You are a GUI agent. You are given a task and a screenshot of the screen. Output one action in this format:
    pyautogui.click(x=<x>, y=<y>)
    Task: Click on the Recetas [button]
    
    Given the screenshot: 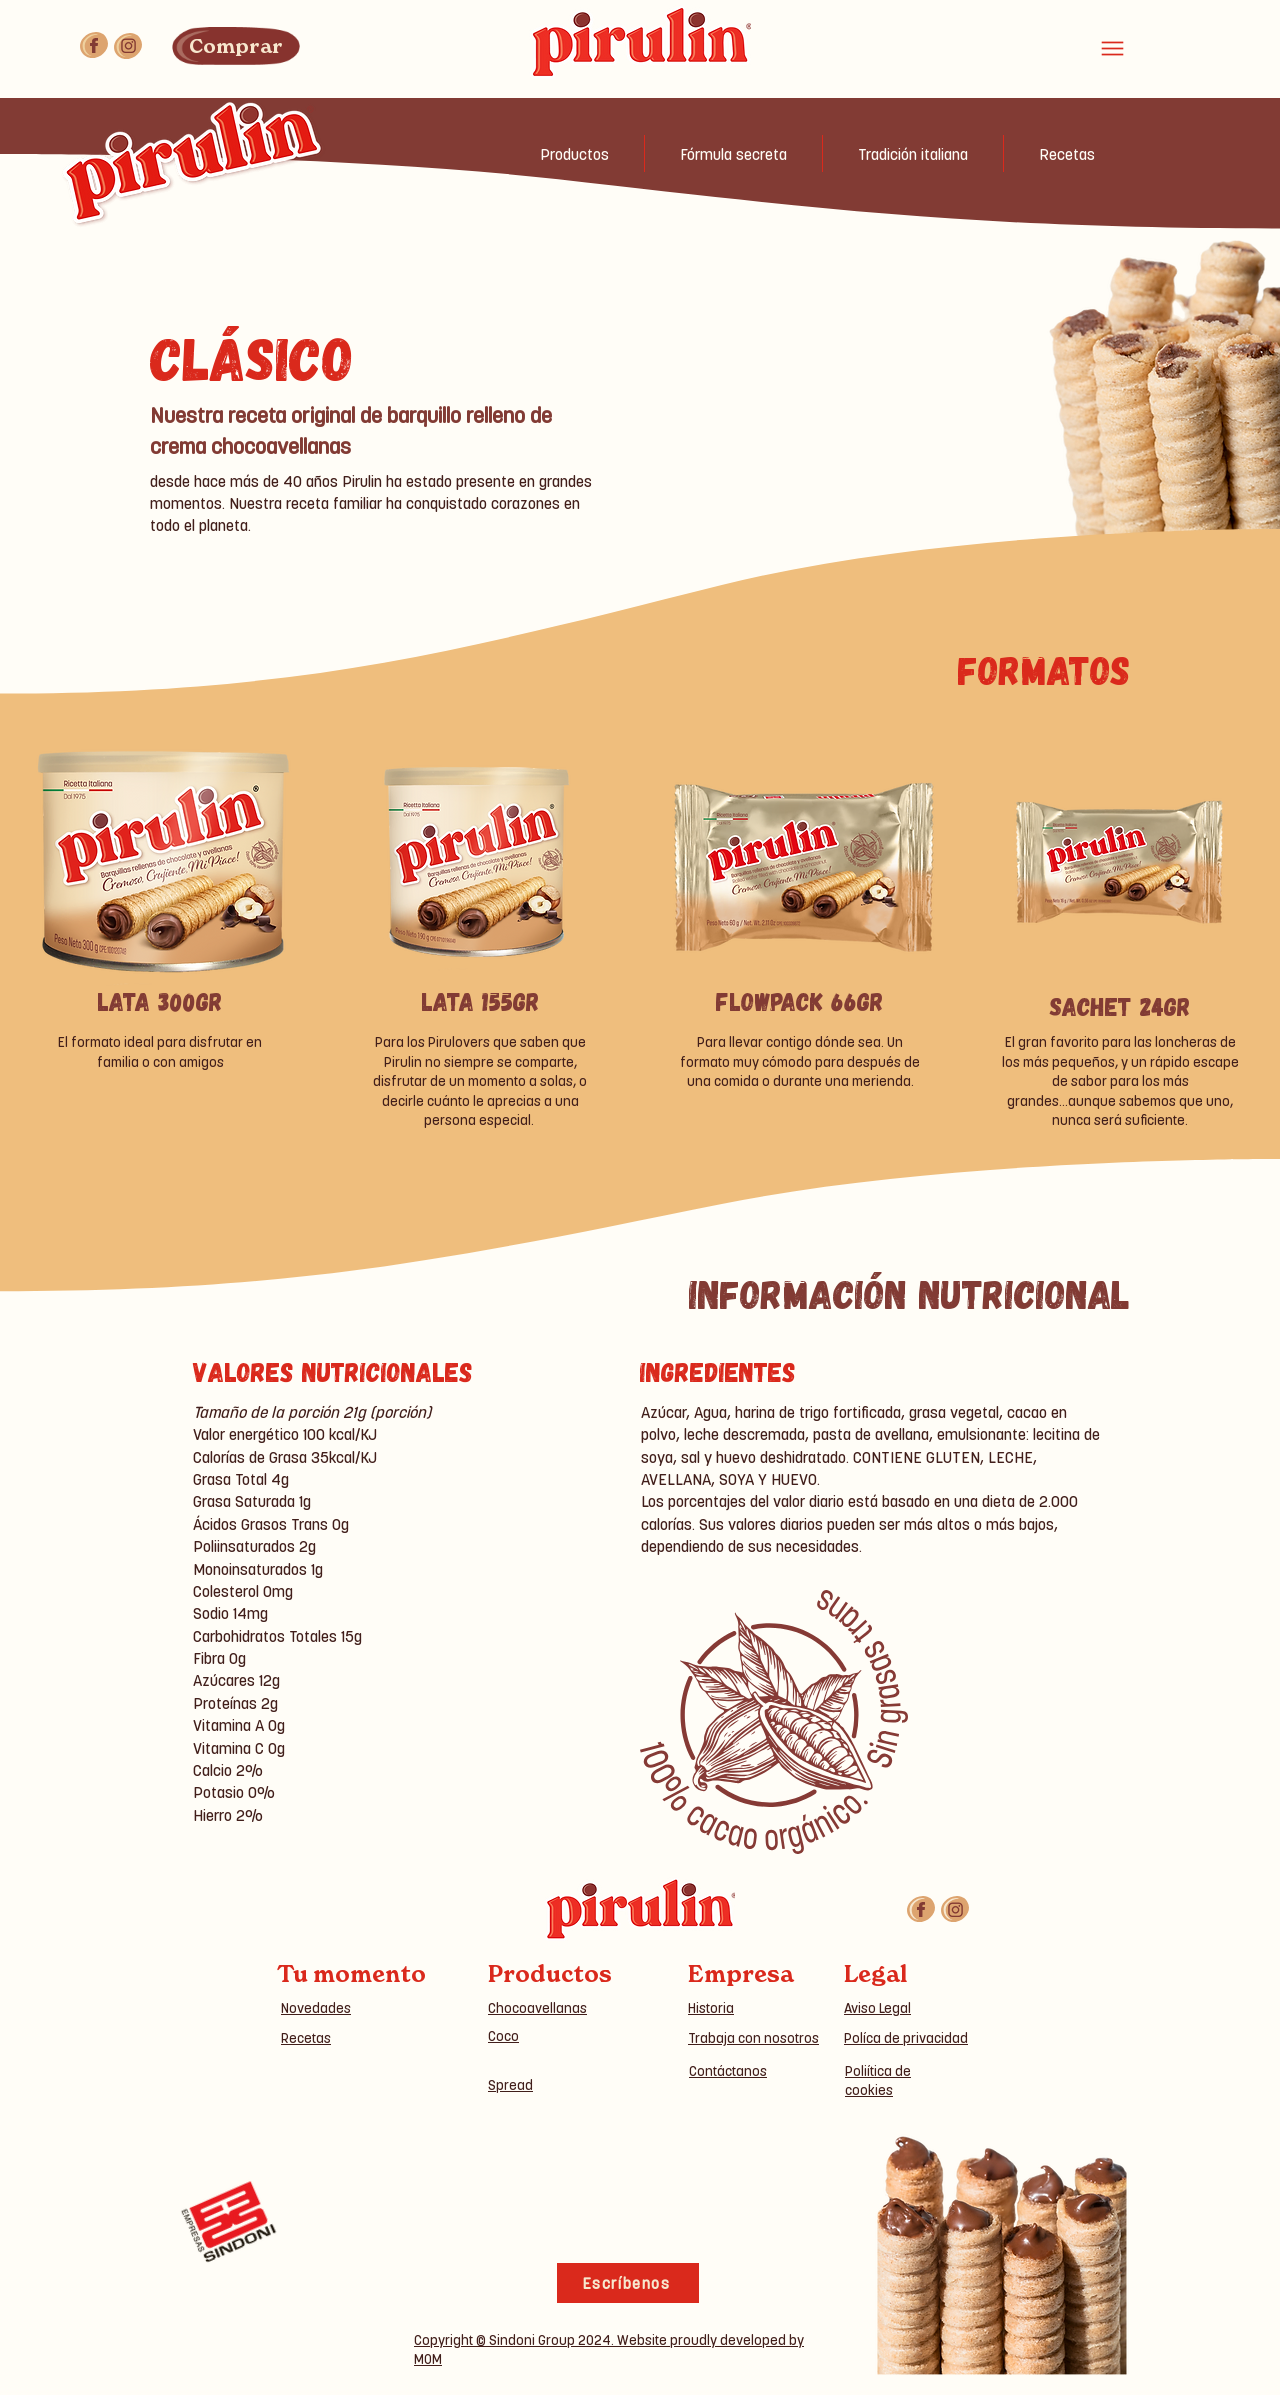 What is the action you would take?
    pyautogui.click(x=306, y=2037)
    